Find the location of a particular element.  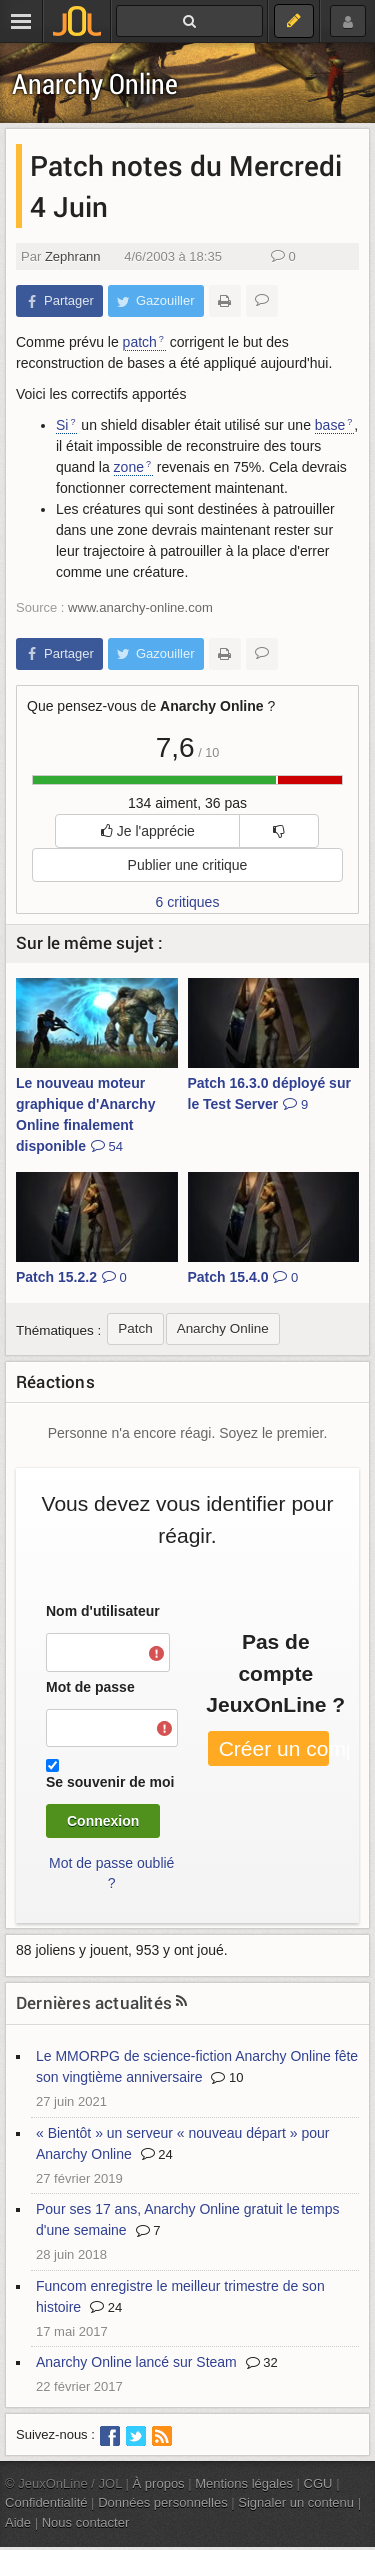

Patch 15.4.0 is located at coordinates (243, 1277).